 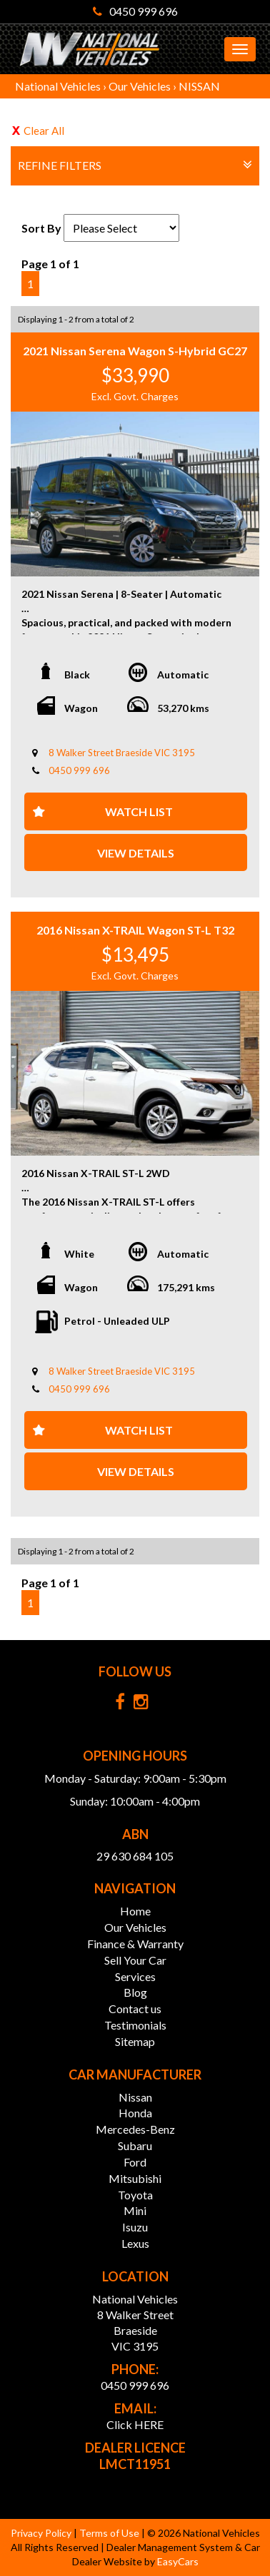 What do you see at coordinates (122, 752) in the screenshot?
I see `8 Walker Street Braeside VIC 3195` at bounding box center [122, 752].